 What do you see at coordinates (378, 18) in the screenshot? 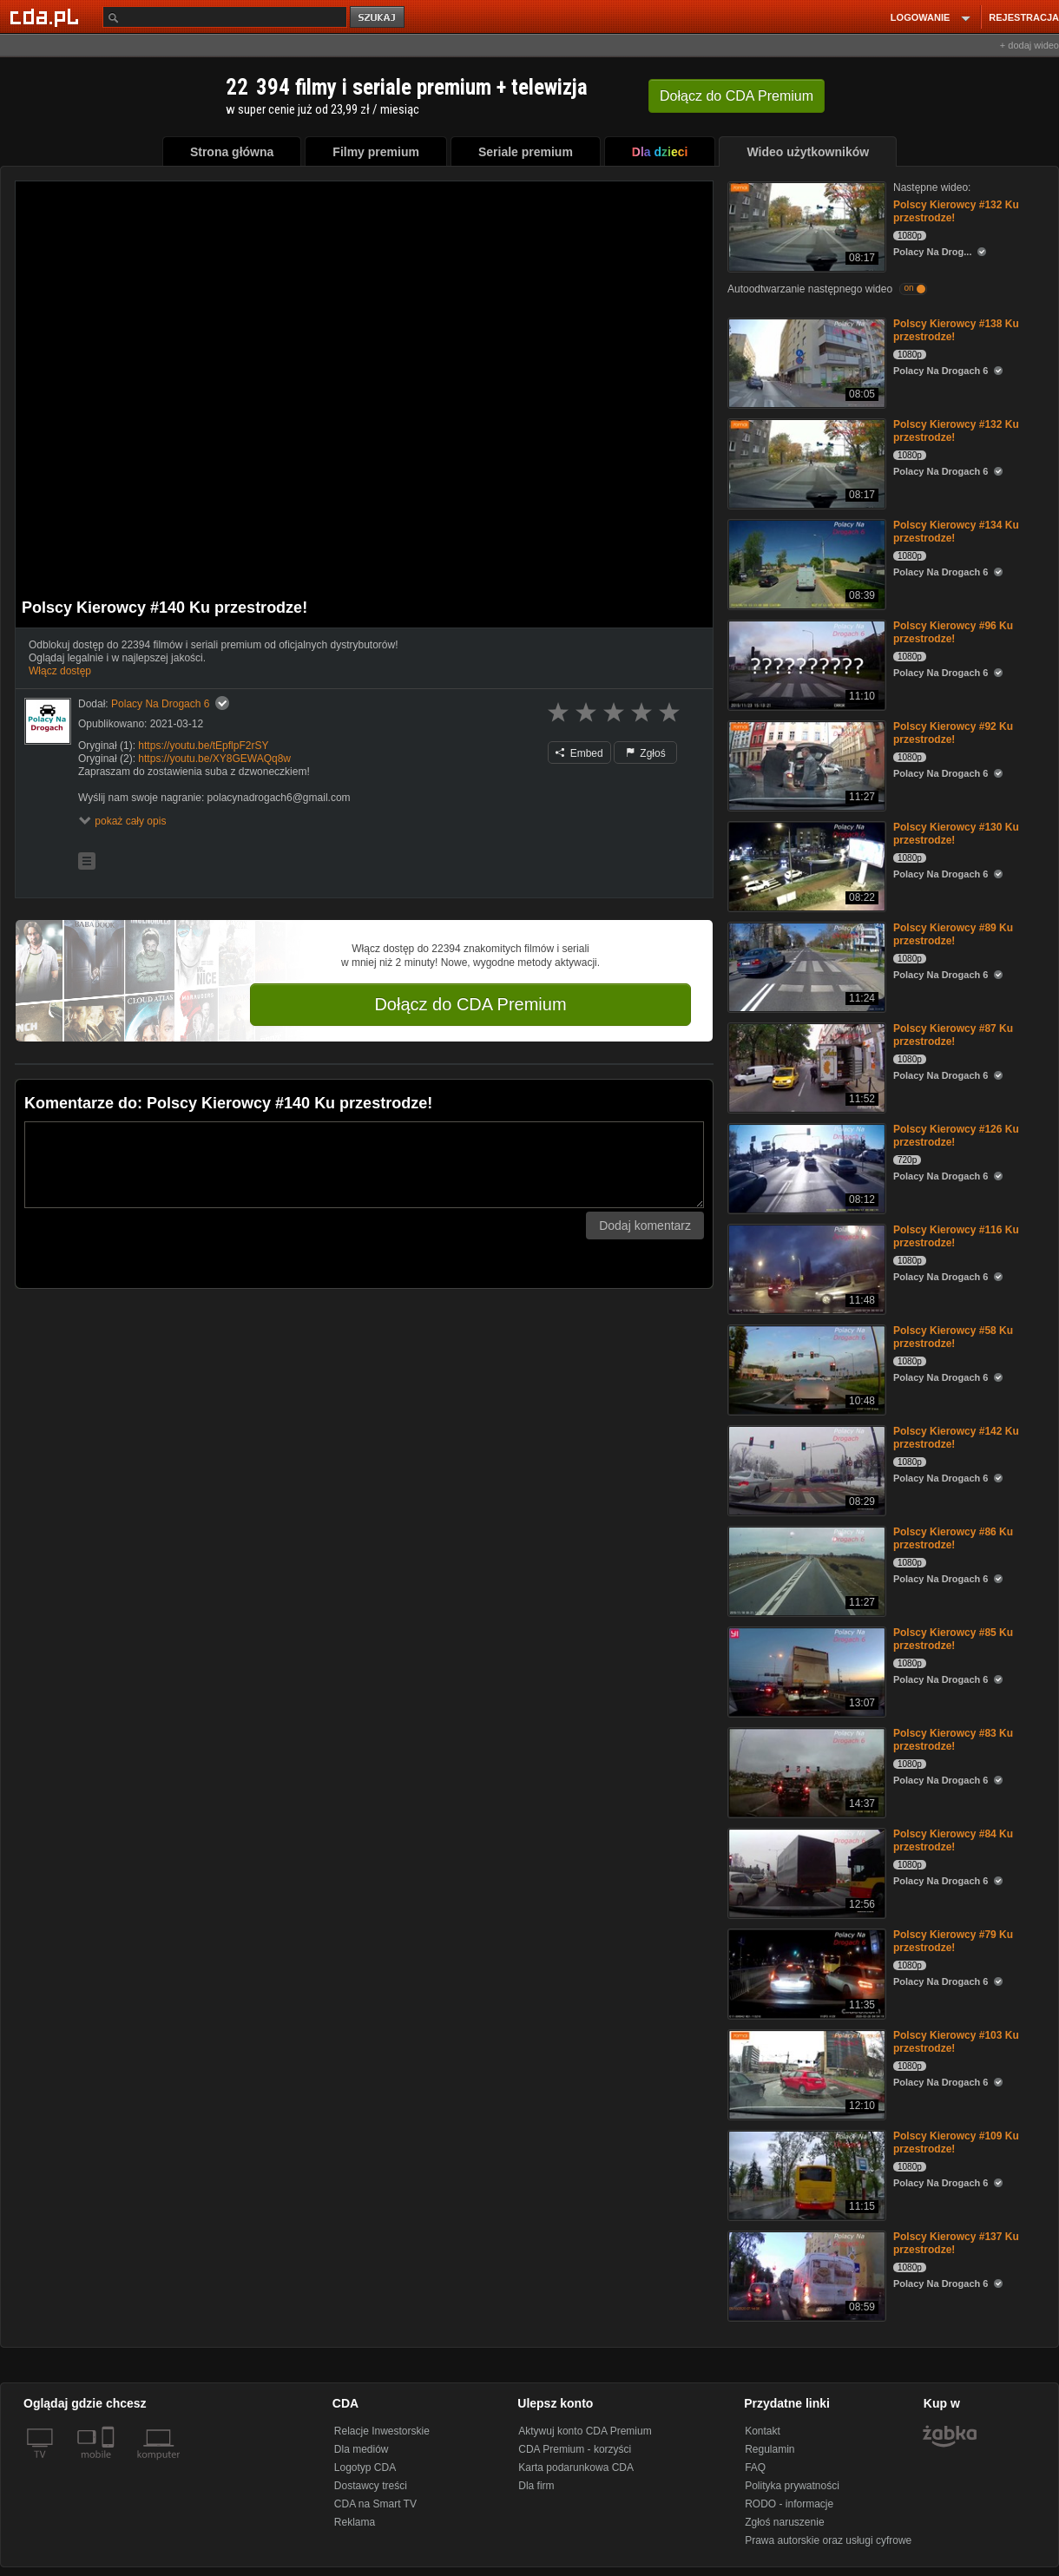
I see `szukaj` at bounding box center [378, 18].